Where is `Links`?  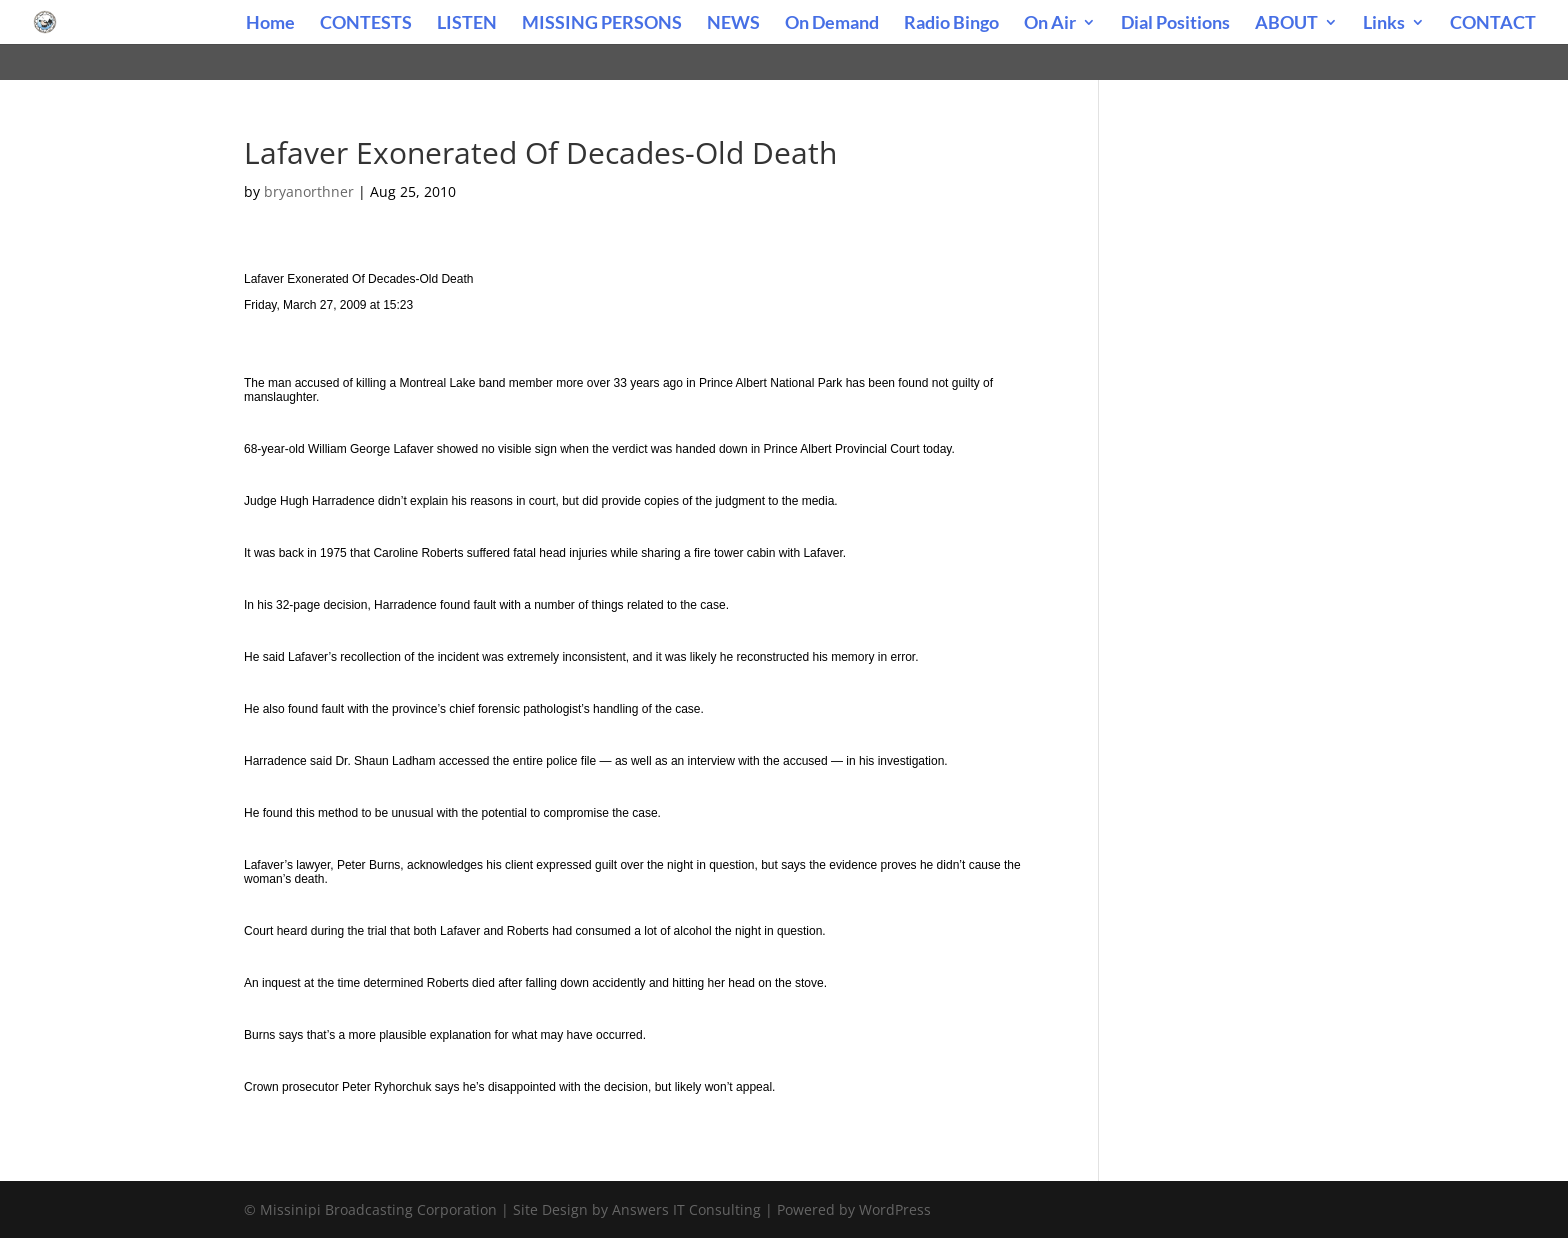
Links is located at coordinates (1384, 24).